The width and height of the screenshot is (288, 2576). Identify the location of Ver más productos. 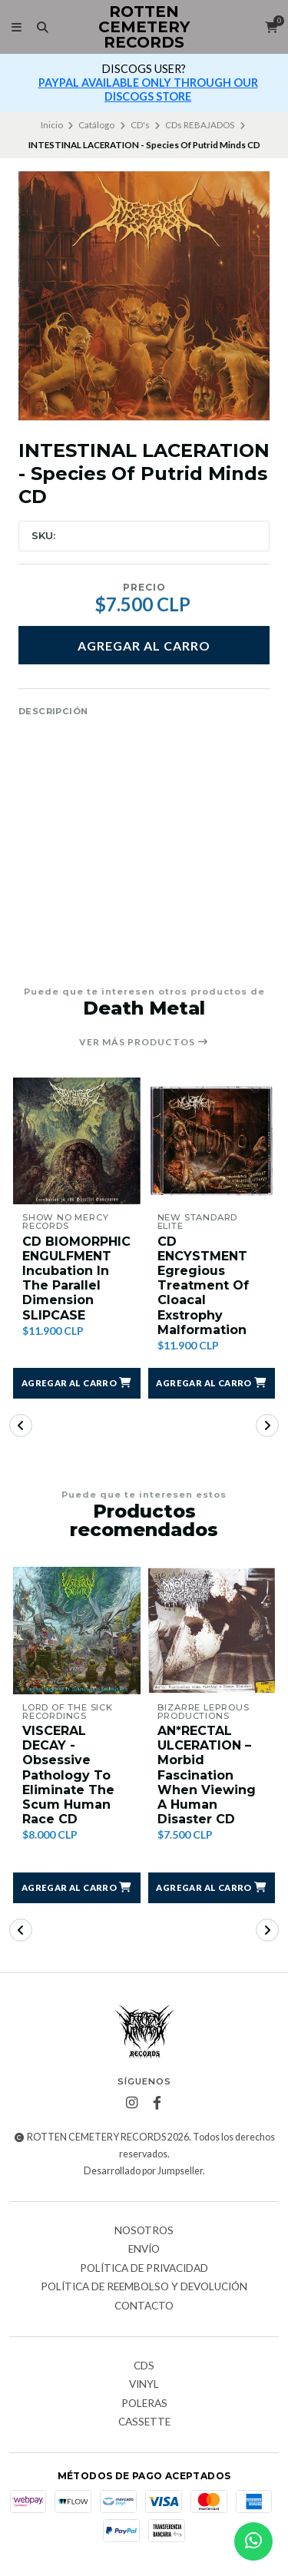
(144, 1042).